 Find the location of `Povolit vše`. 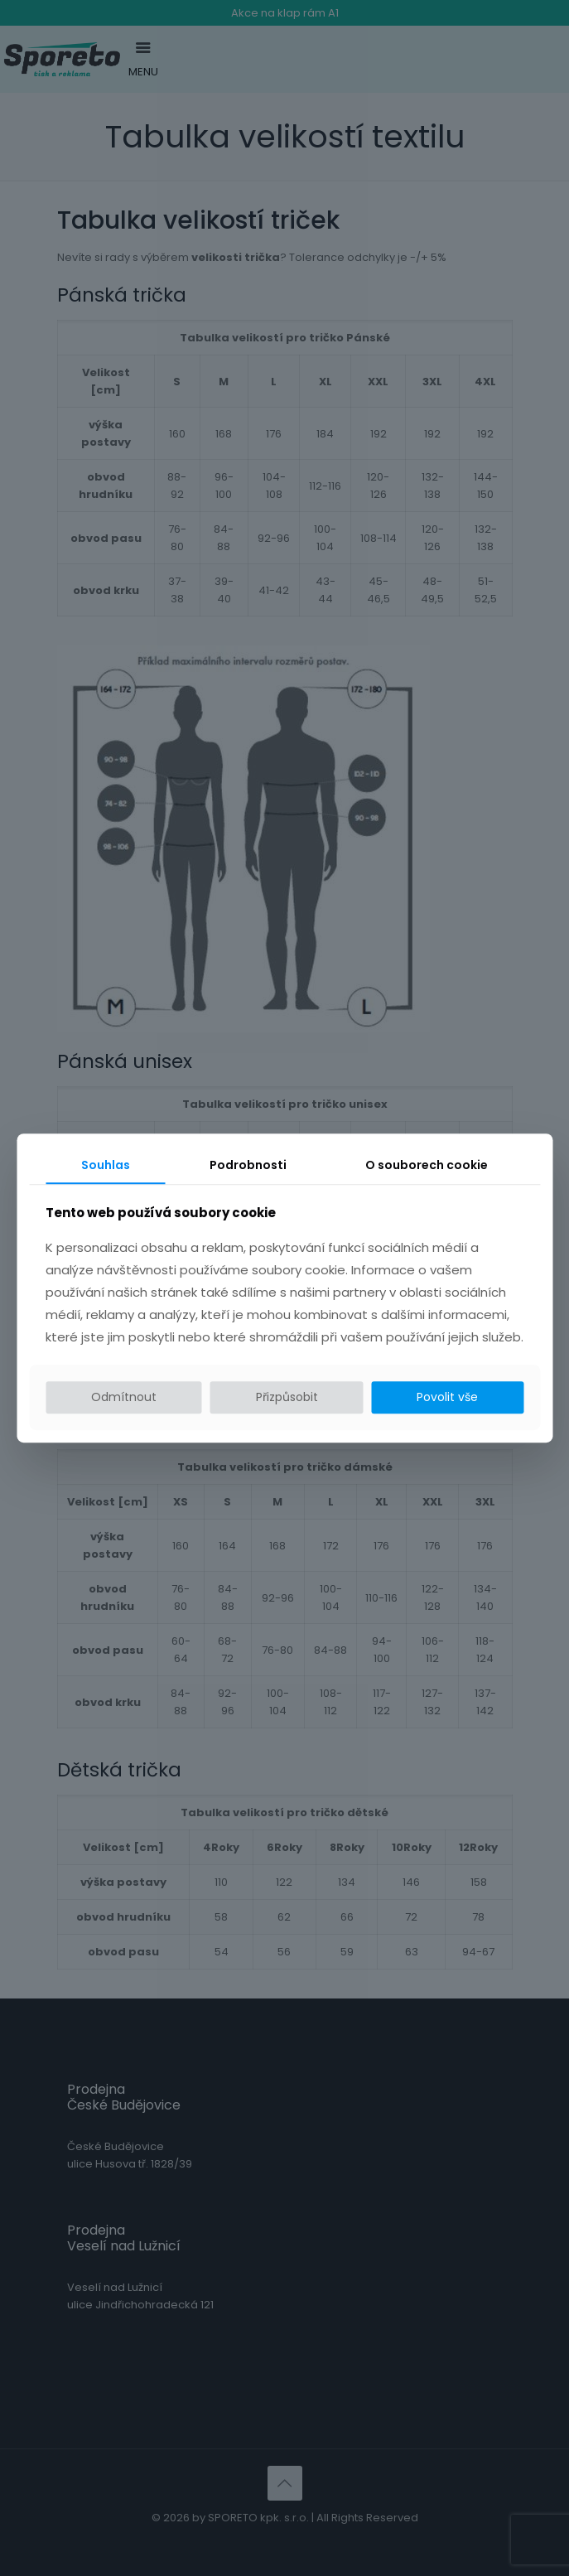

Povolit vše is located at coordinates (447, 1397).